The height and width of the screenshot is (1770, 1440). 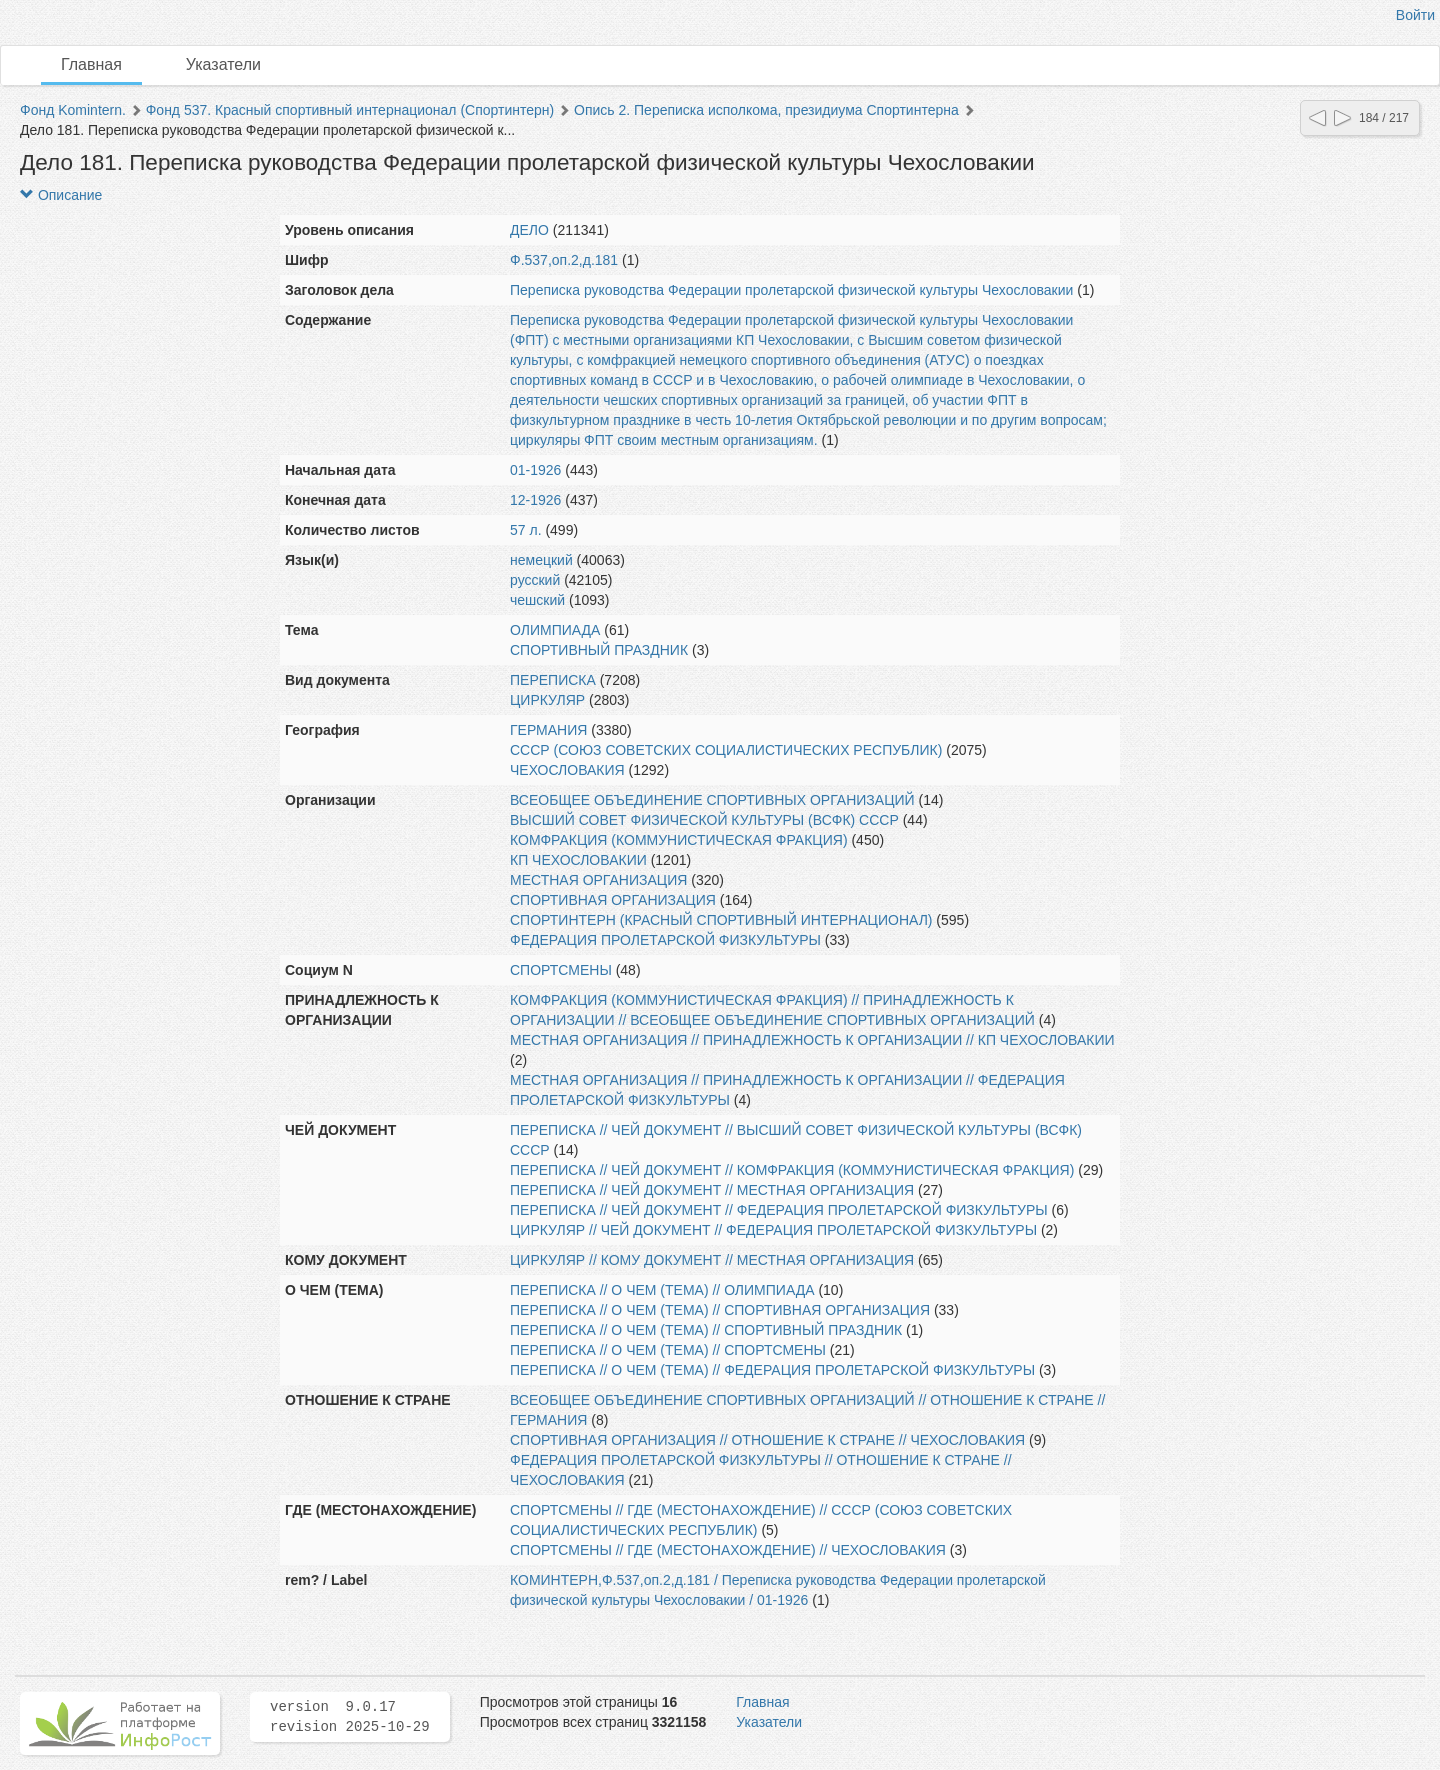 I want to click on ПЕРЕПИСКА // ЧЕЙ ДОКУМЕНТ // МЕСТНАЯ ОРГАНИЗАЦИЯ, so click(x=712, y=1190).